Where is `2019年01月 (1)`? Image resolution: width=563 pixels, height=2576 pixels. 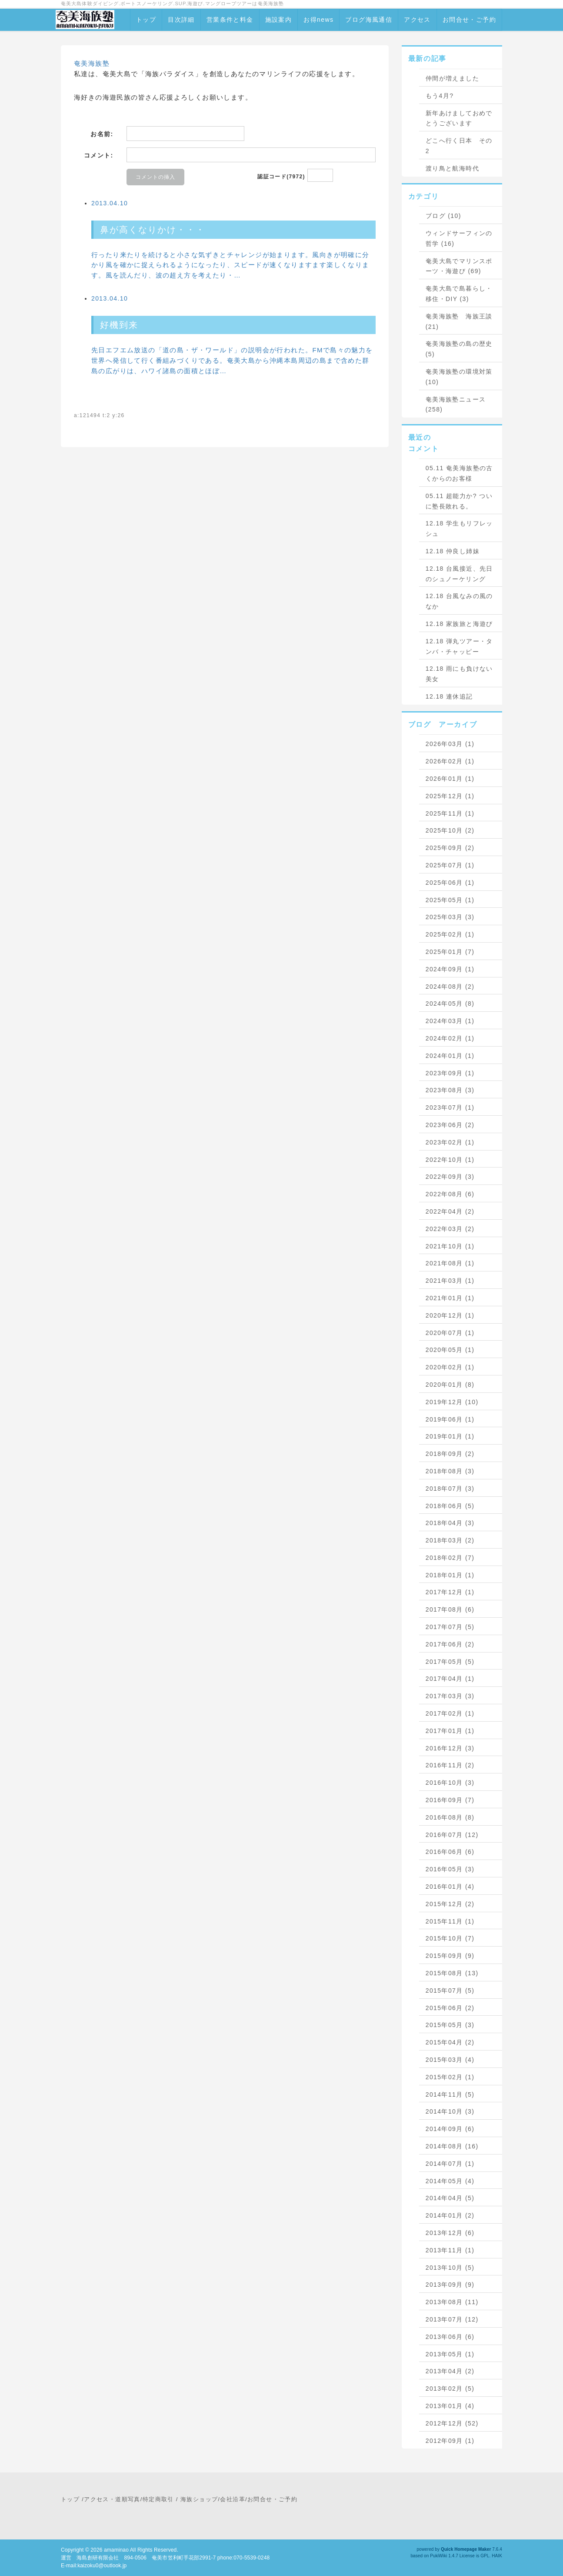 2019年01月 (1) is located at coordinates (450, 1436).